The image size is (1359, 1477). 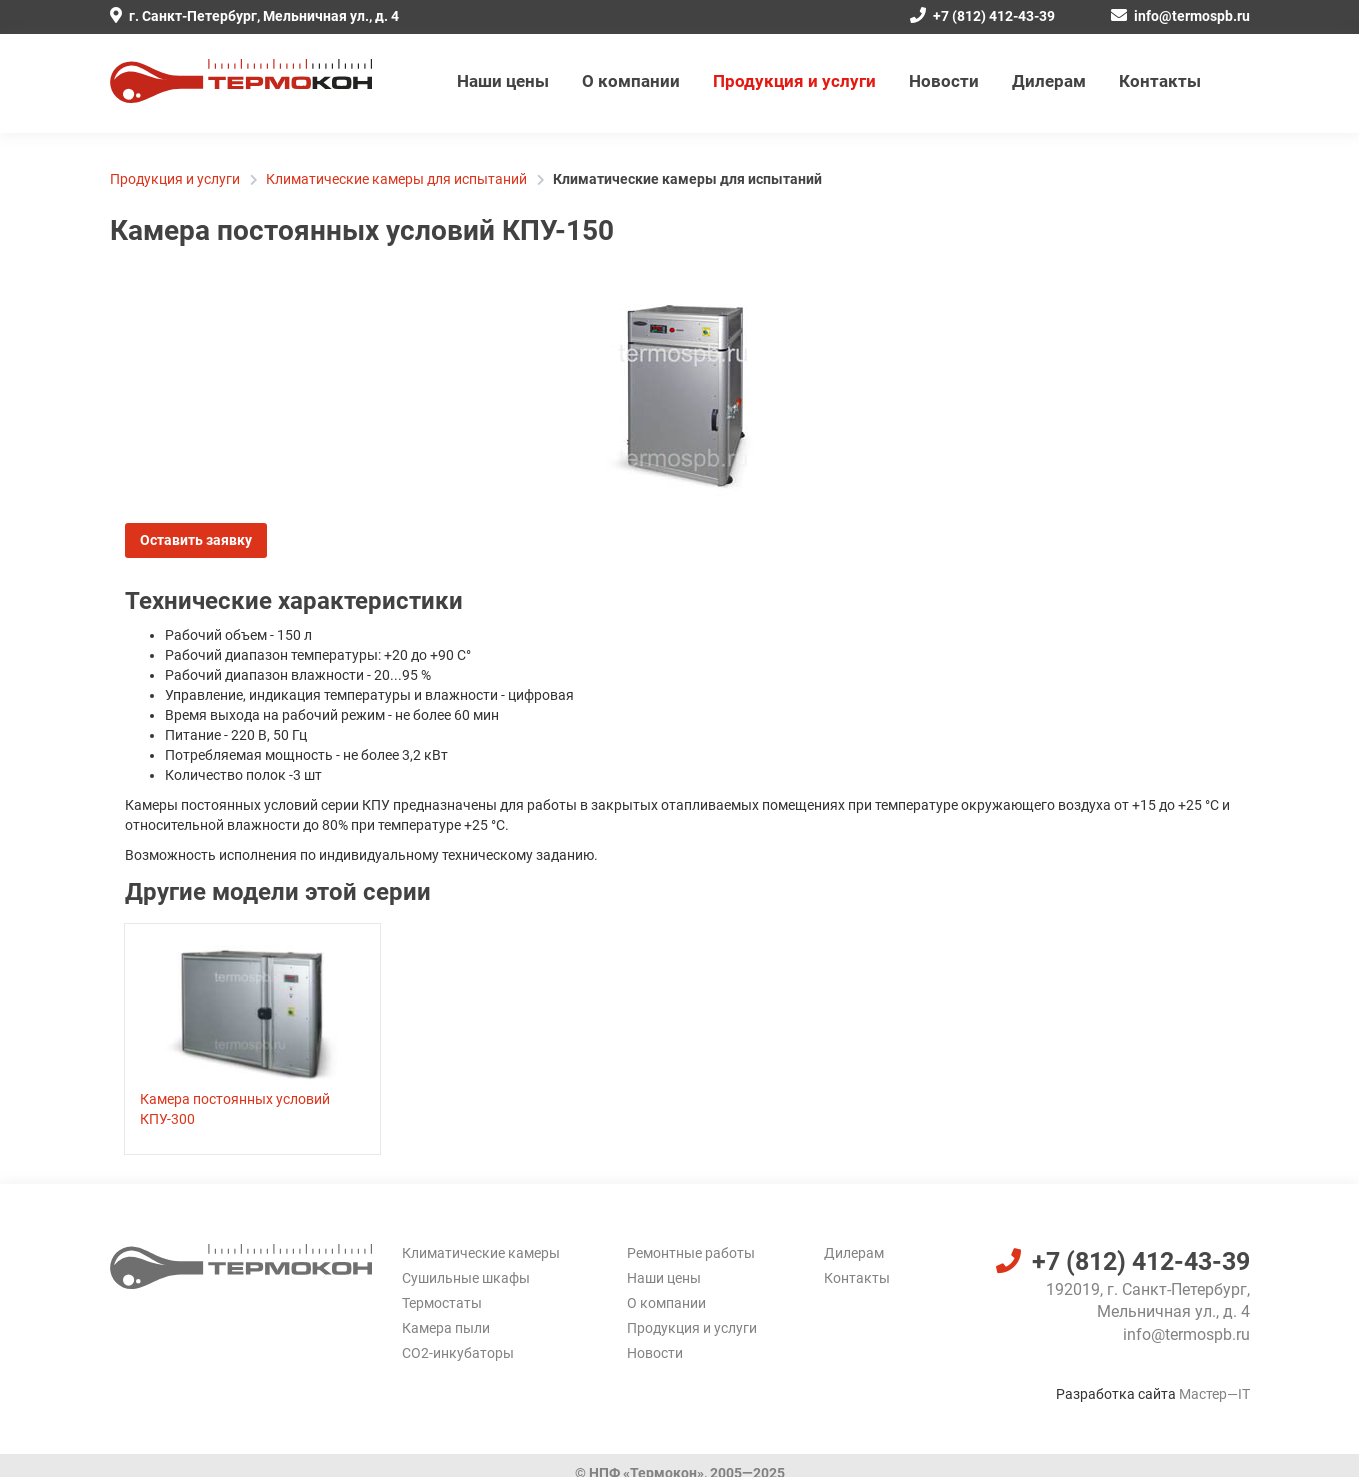 I want to click on О компании, so click(x=631, y=81).